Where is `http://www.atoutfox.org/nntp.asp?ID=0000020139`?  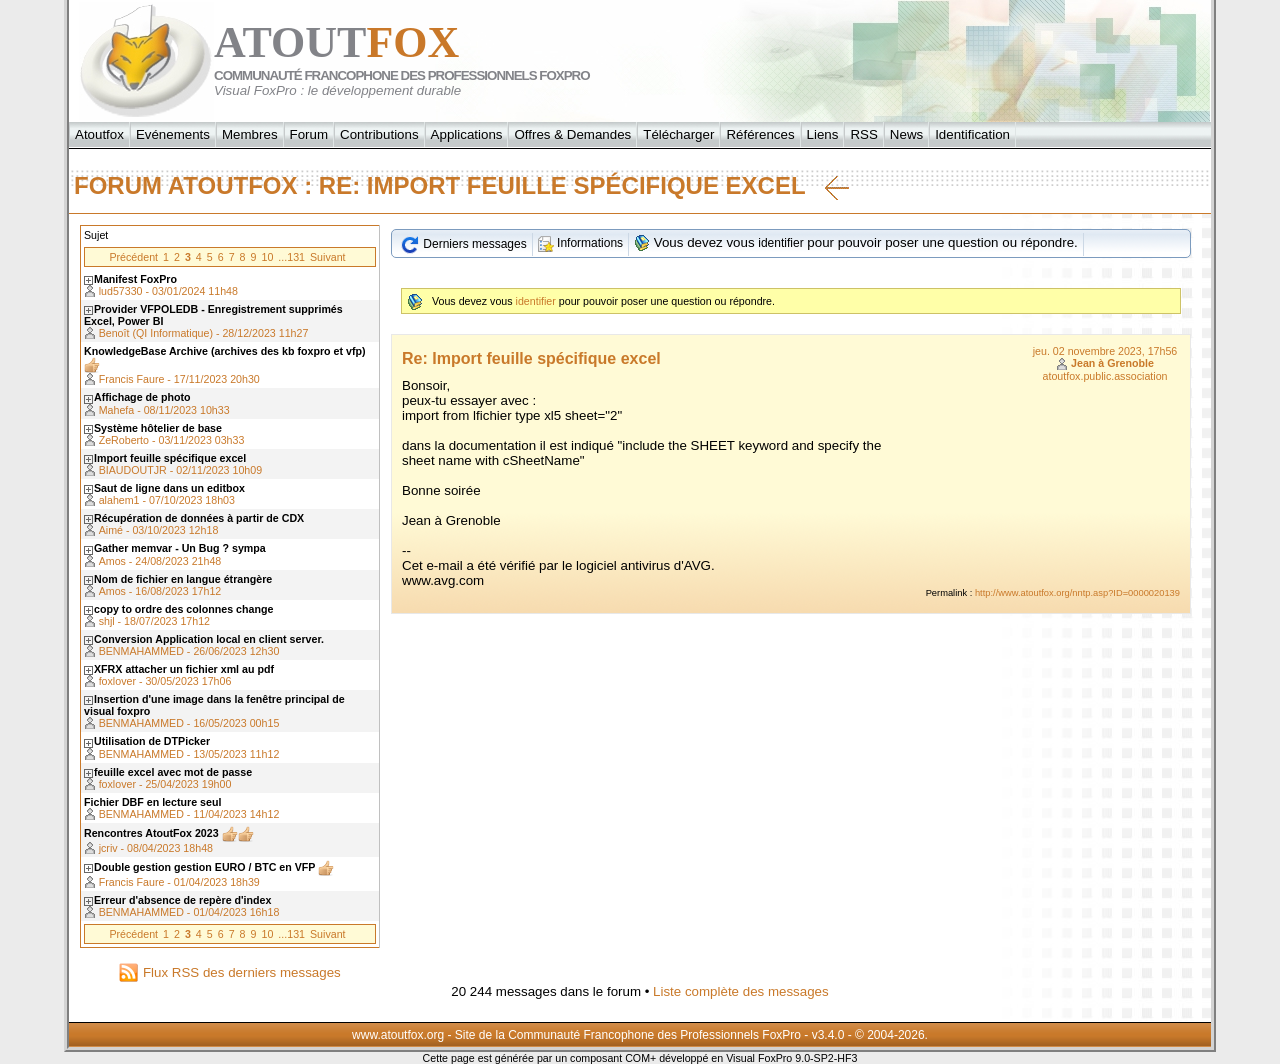
http://www.atoutfox.org/nntp.asp?ID=0000020139 is located at coordinates (1077, 593).